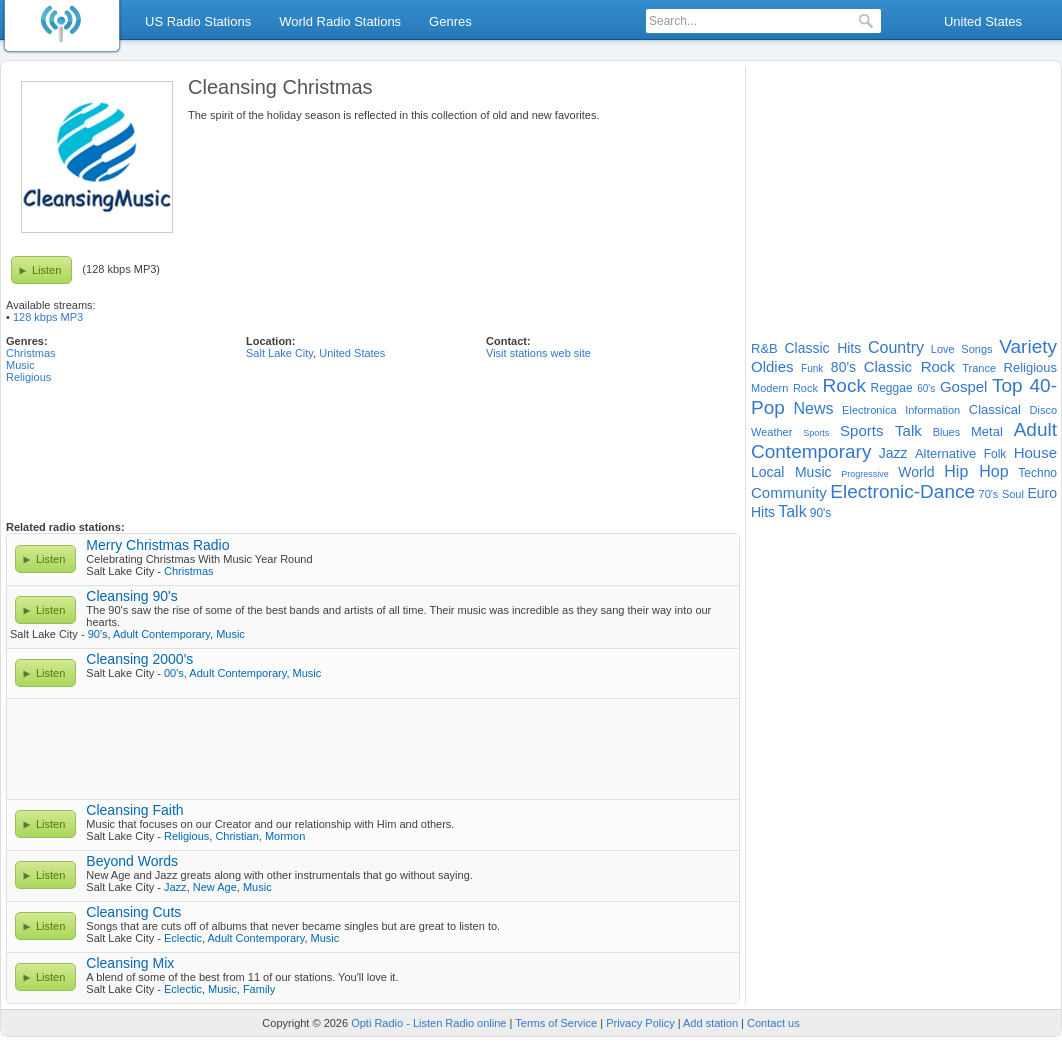 This screenshot has height=1049, width=1062. I want to click on Classical, so click(995, 409).